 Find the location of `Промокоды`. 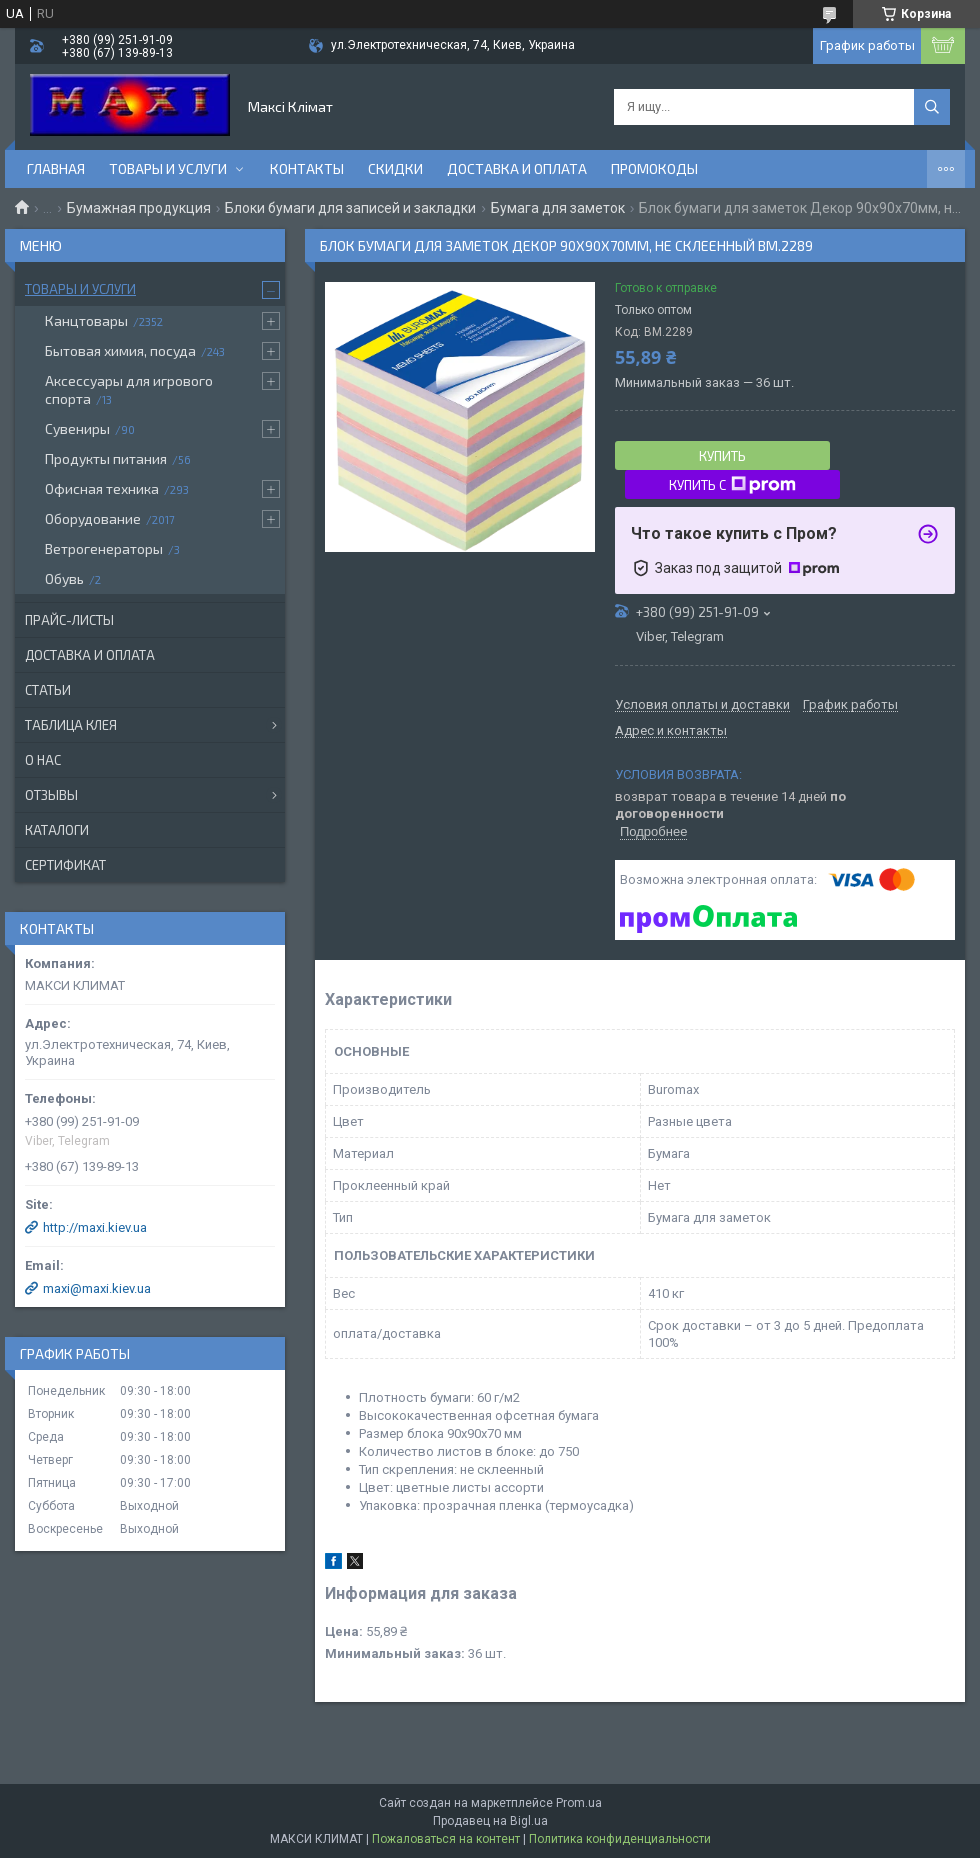

Промокоды is located at coordinates (654, 168).